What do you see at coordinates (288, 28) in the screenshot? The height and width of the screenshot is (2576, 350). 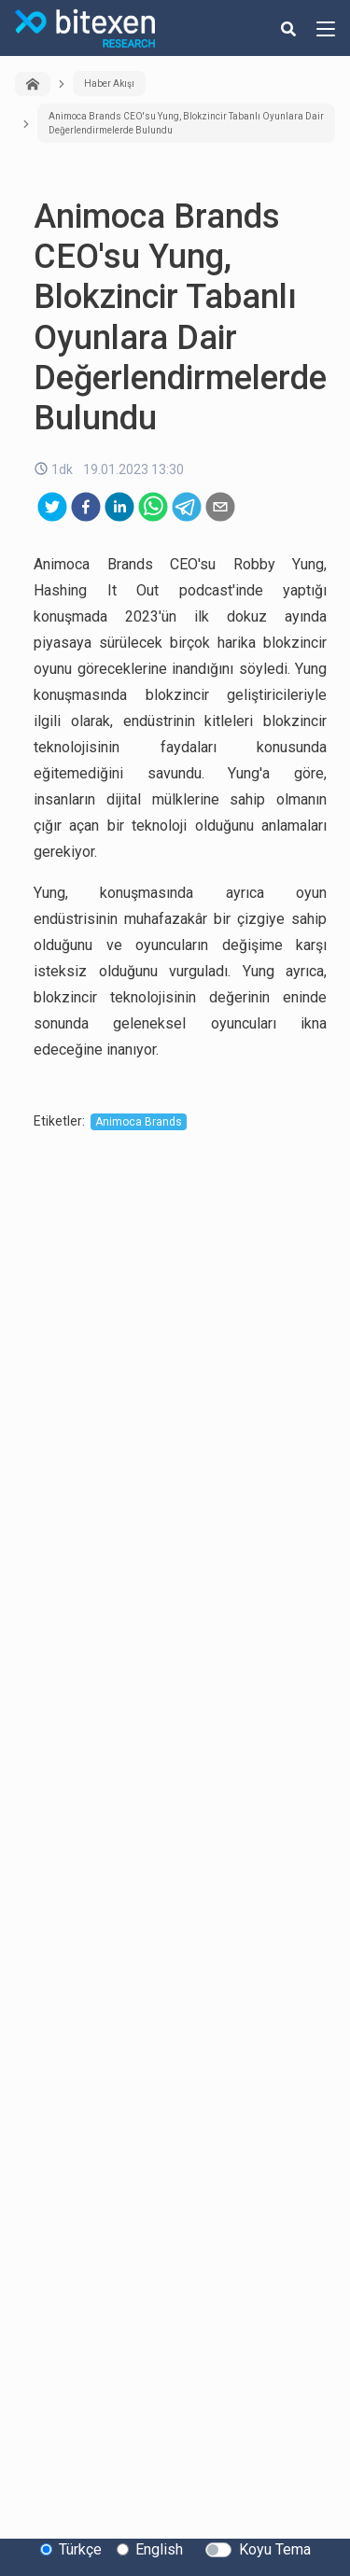 I see `[search-button]` at bounding box center [288, 28].